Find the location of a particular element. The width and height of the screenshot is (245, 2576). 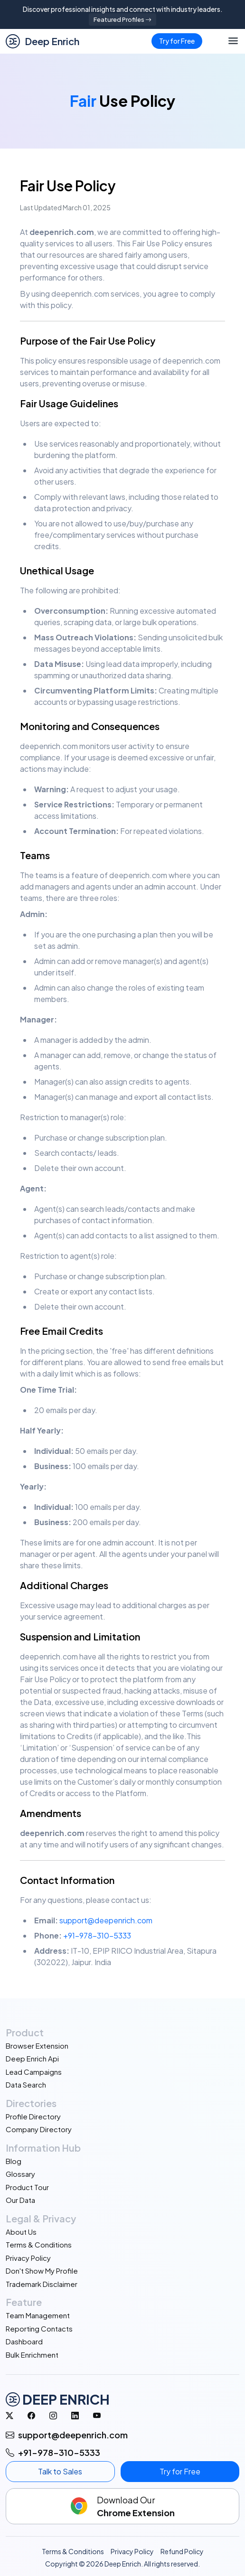

Privacy Policy is located at coordinates (28, 2257).